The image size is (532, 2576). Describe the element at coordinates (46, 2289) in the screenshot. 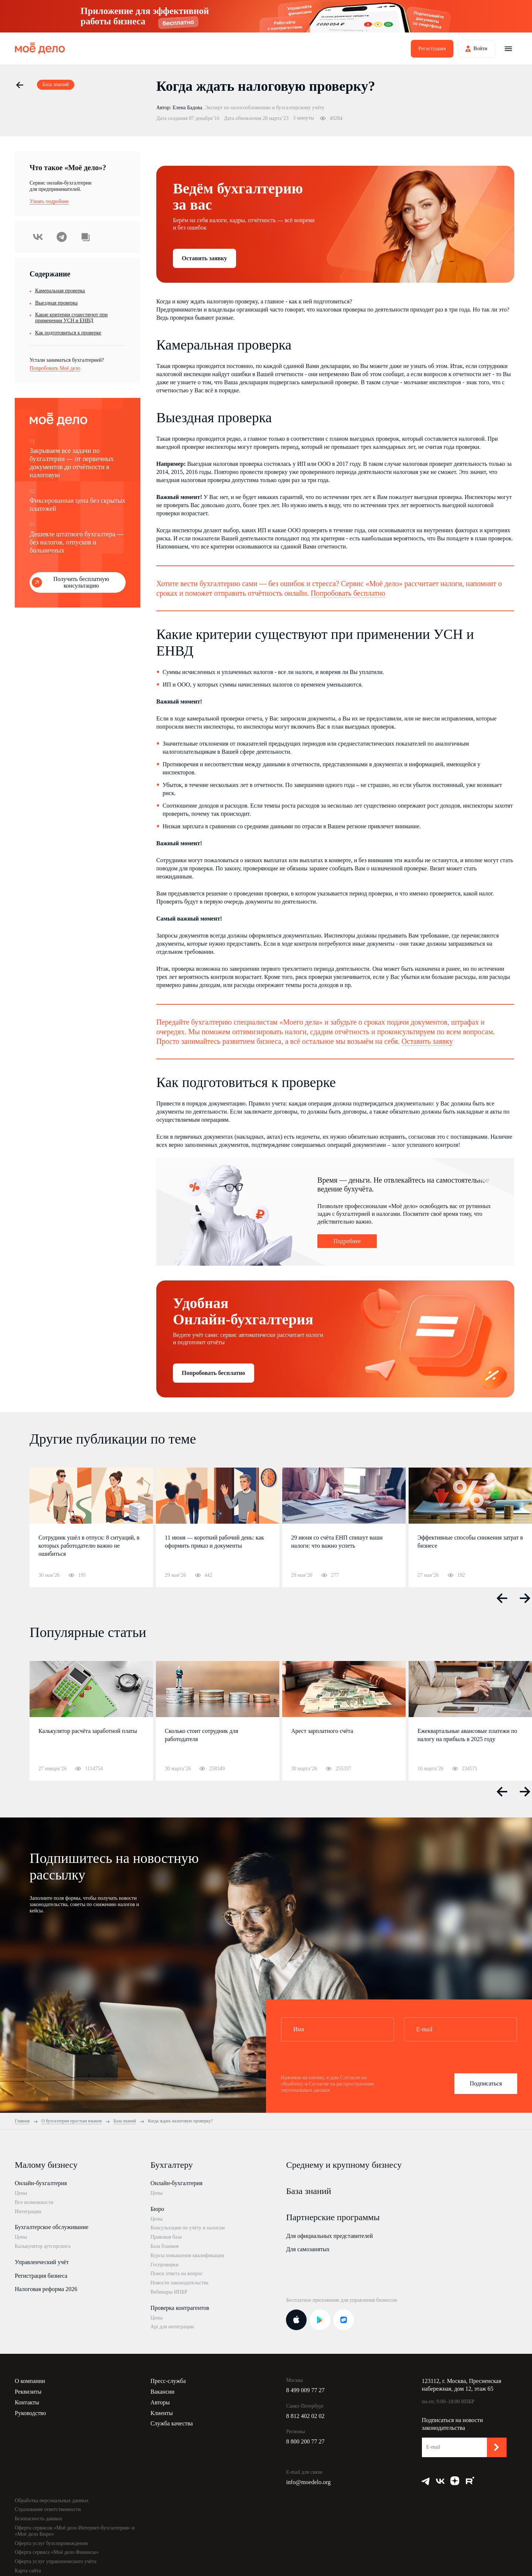

I see `Налоговая реформа 2026` at that location.